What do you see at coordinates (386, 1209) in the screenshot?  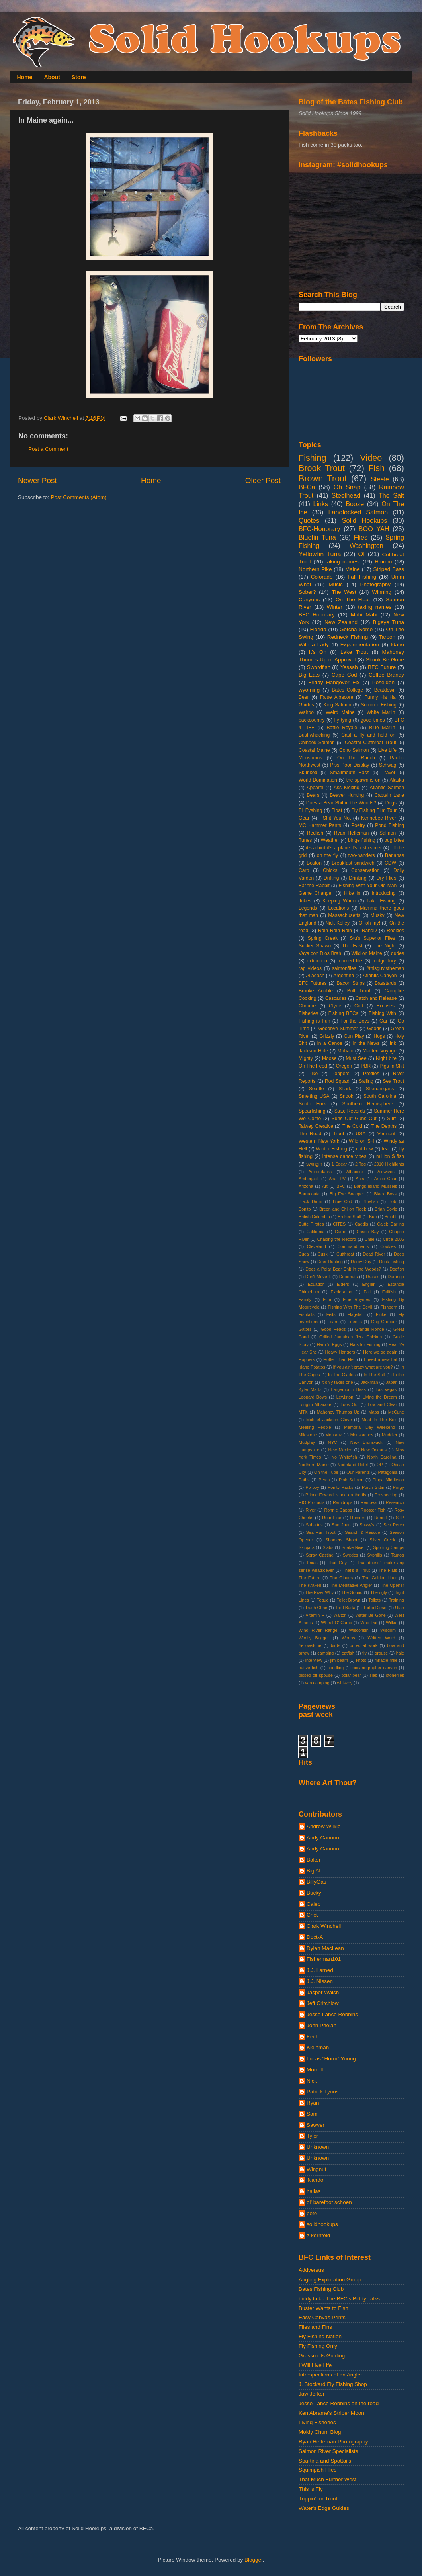 I see `Brian Doyle` at bounding box center [386, 1209].